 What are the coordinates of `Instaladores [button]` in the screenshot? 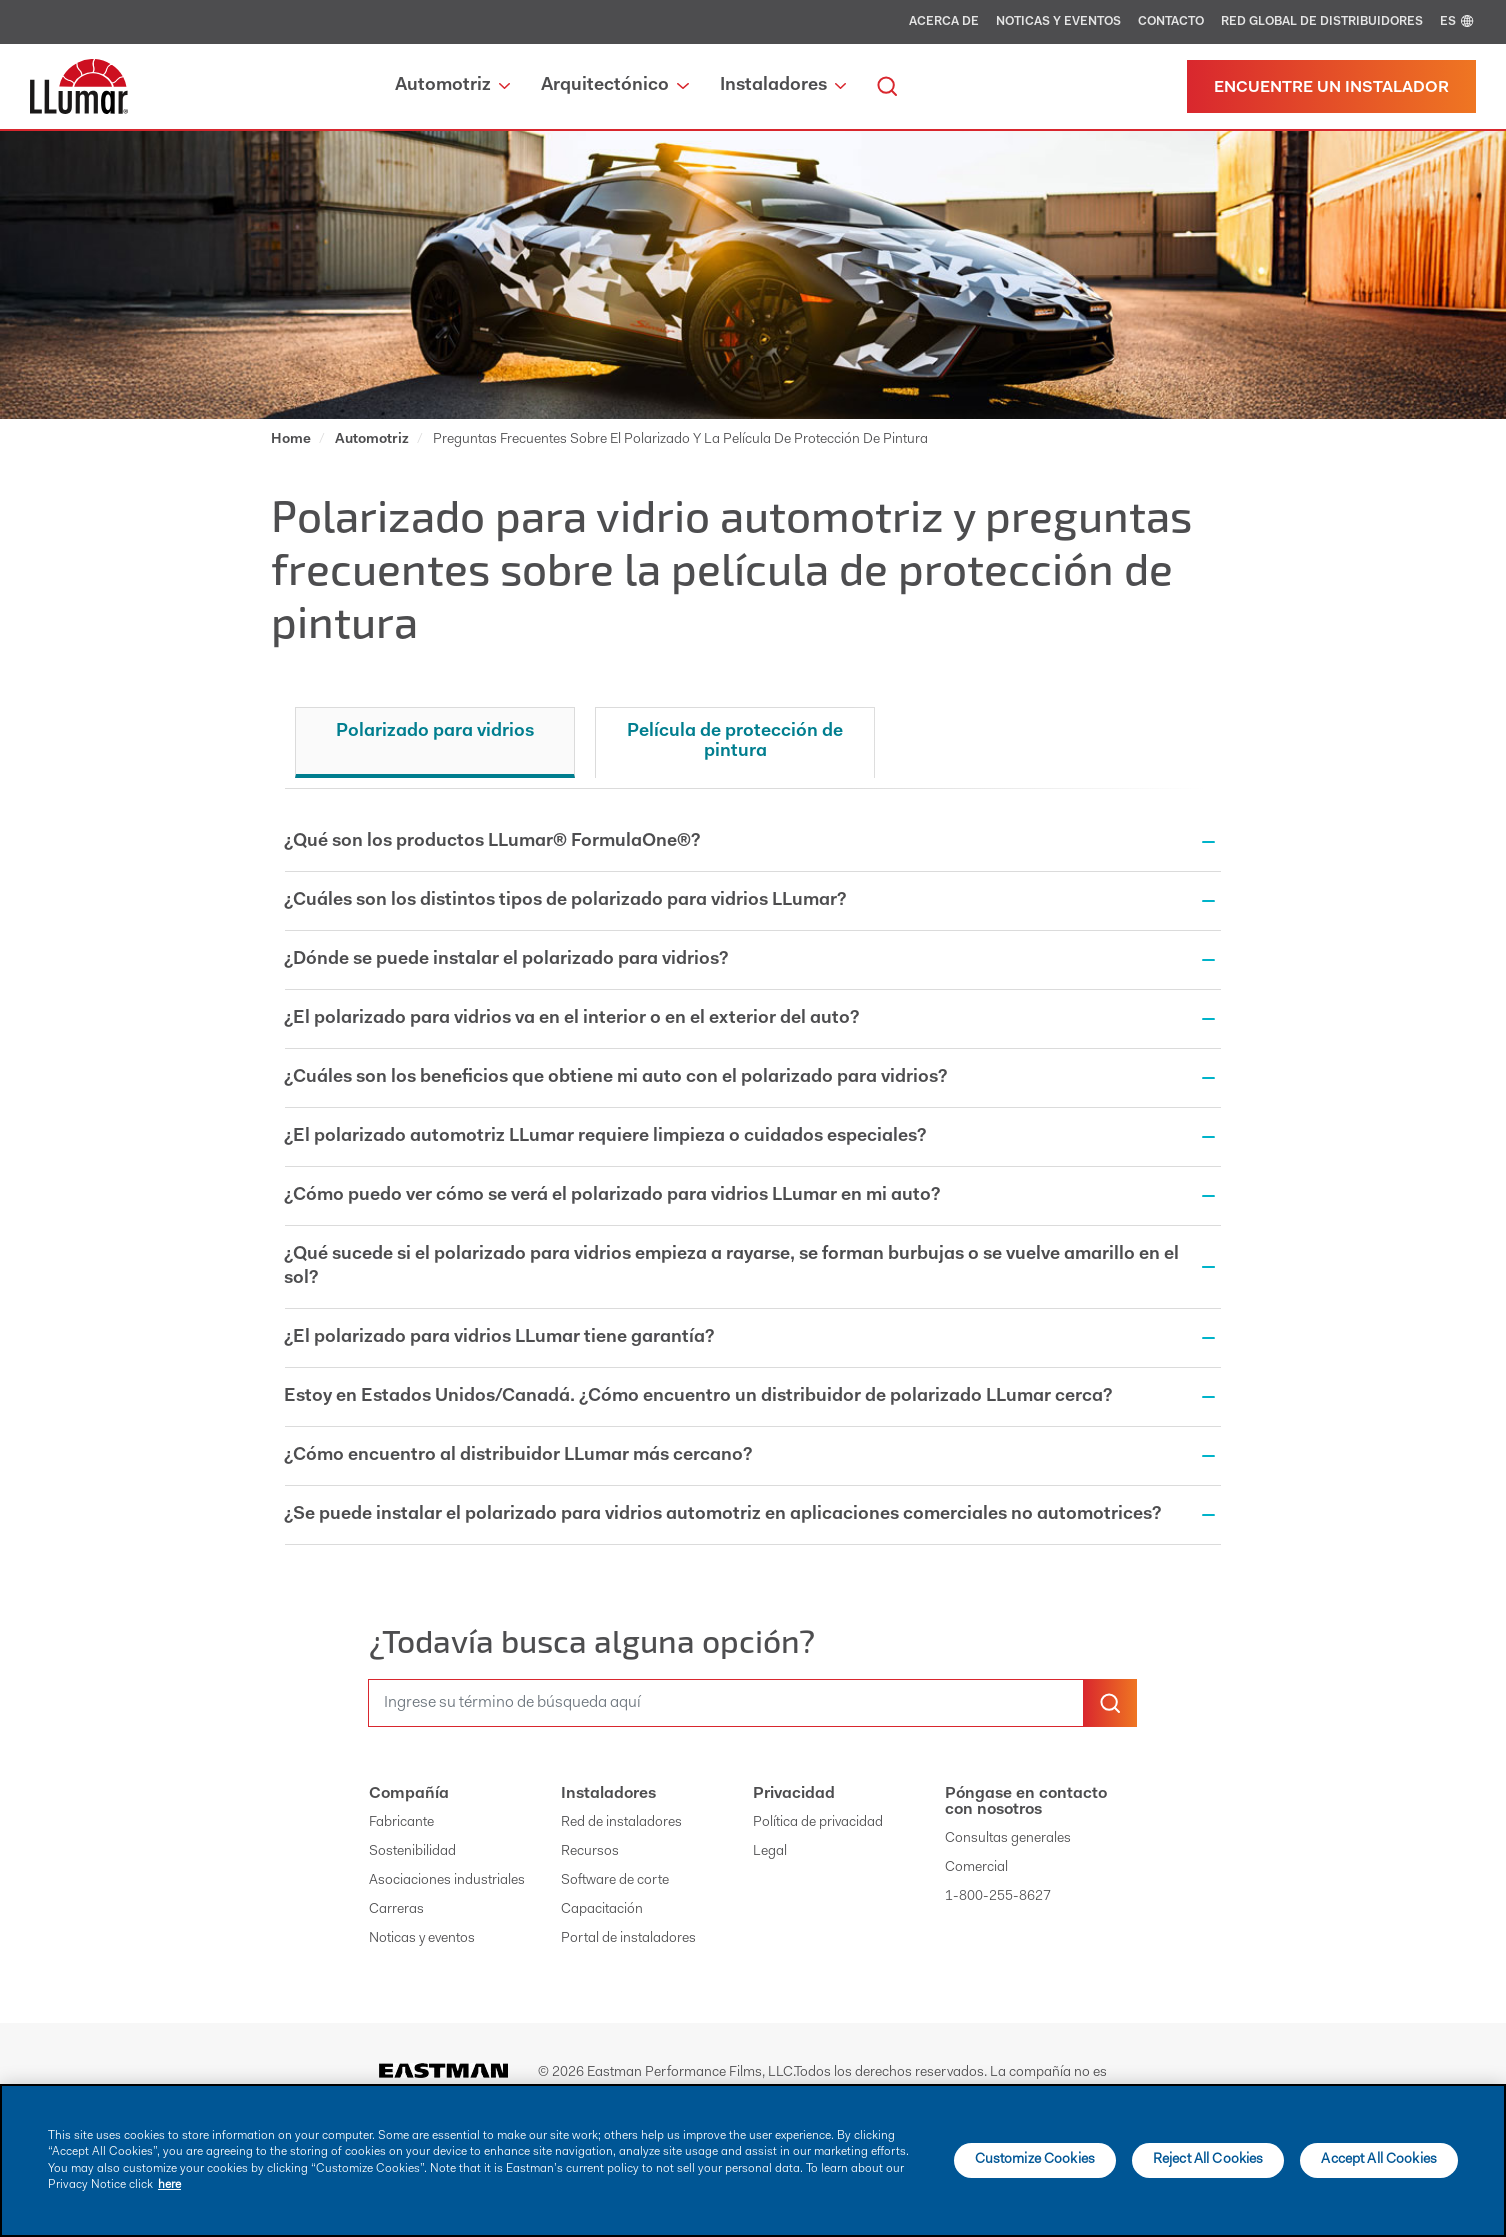 It's located at (783, 86).